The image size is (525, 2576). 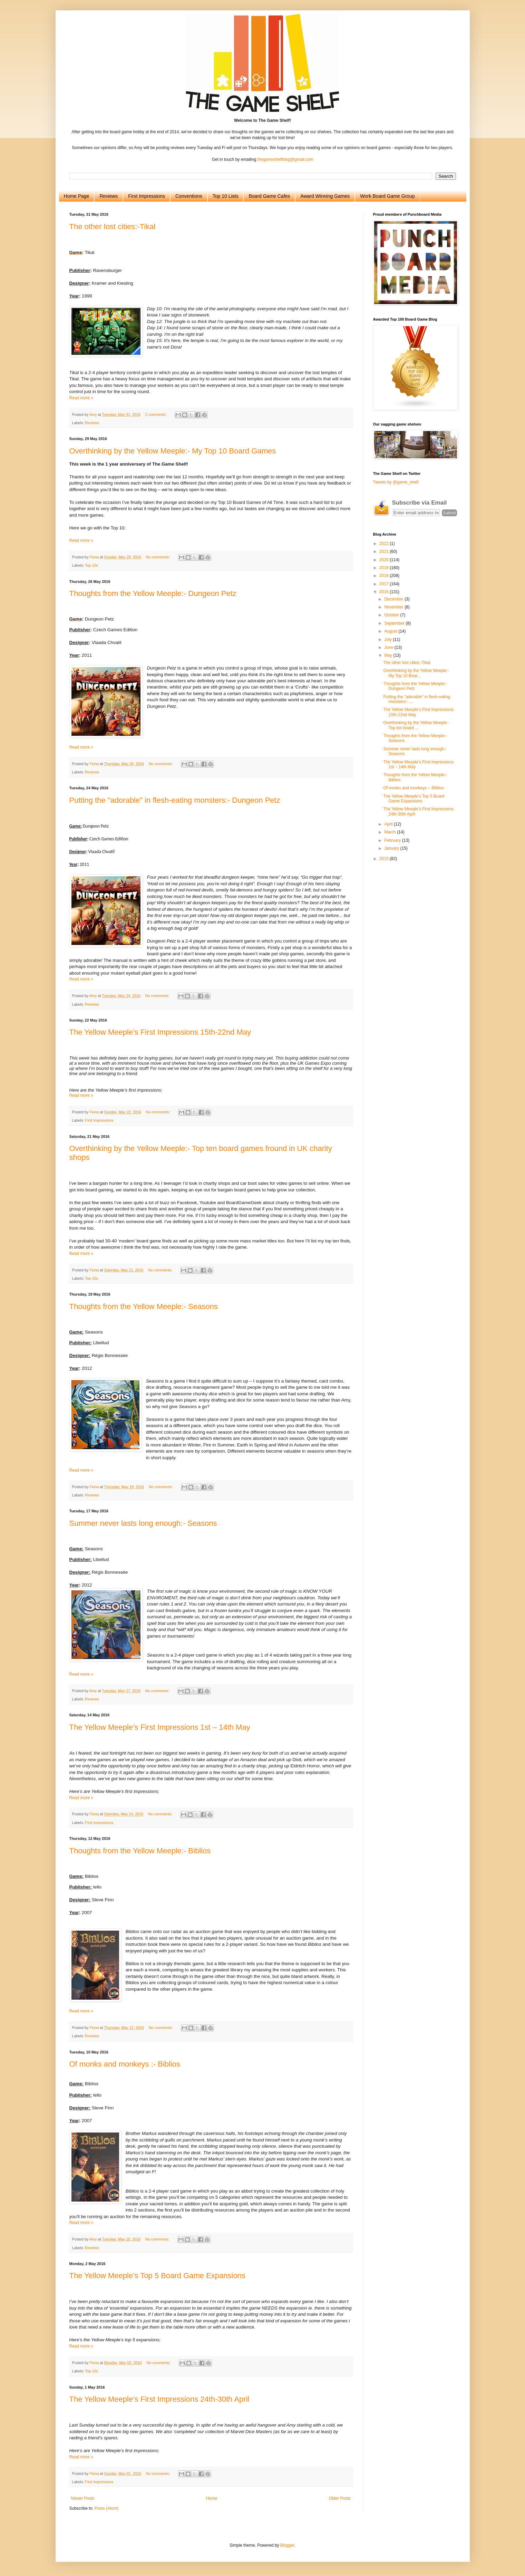 I want to click on November, so click(x=394, y=607).